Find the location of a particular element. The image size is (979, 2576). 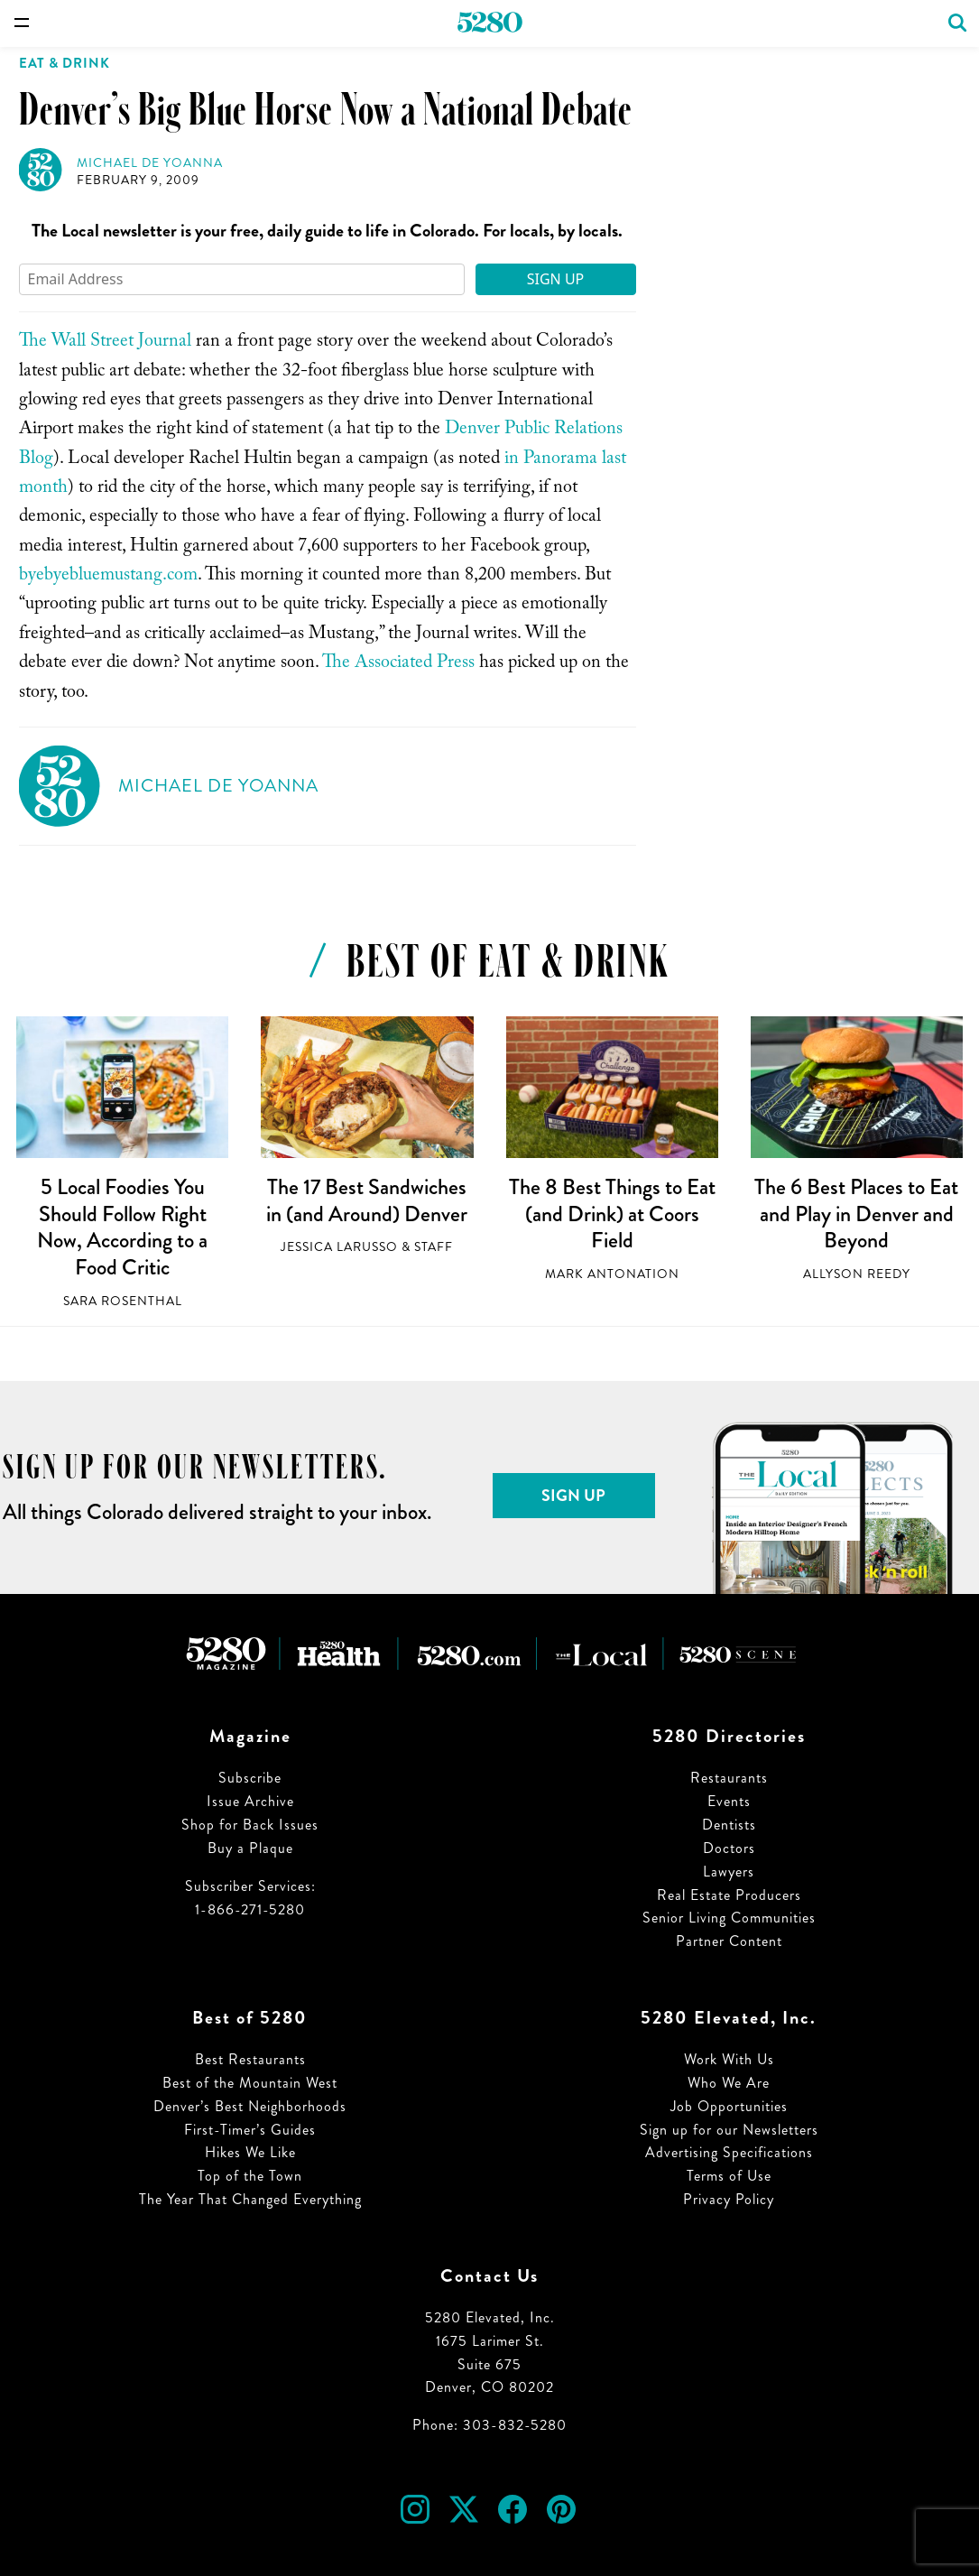

Sara Rosenthal is located at coordinates (122, 1301).